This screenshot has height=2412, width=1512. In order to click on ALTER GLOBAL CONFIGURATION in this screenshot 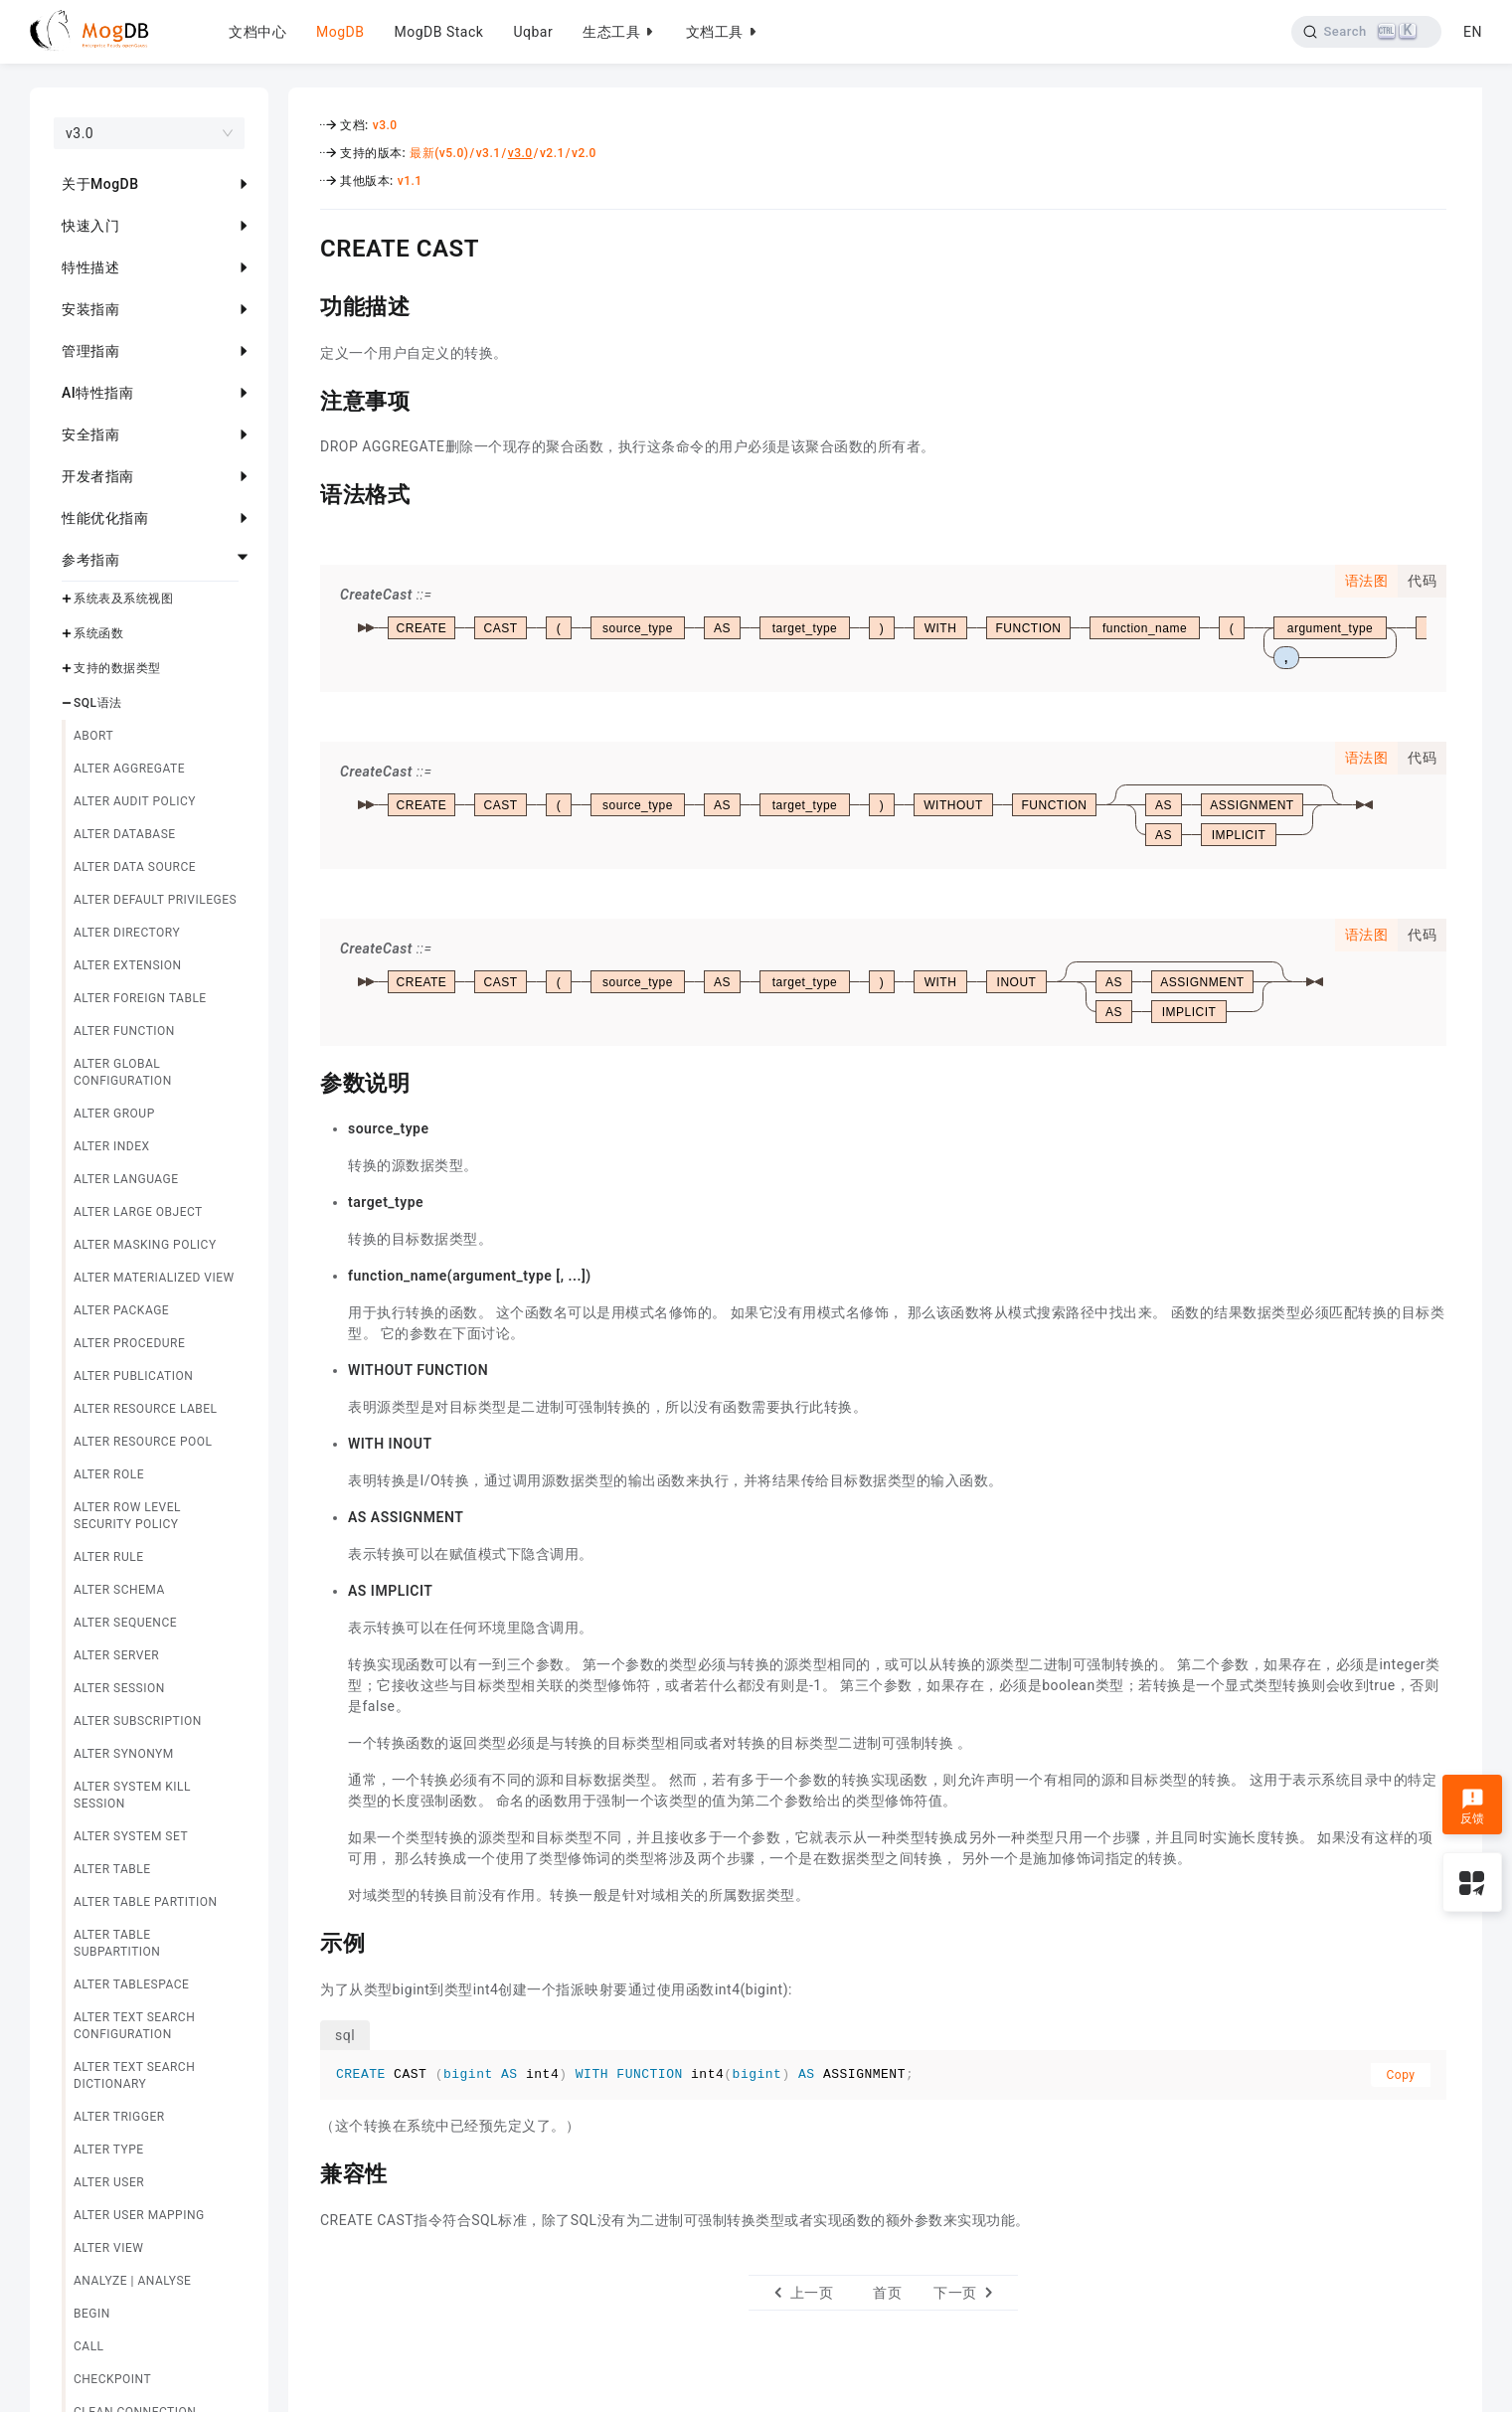, I will do `click(123, 1072)`.